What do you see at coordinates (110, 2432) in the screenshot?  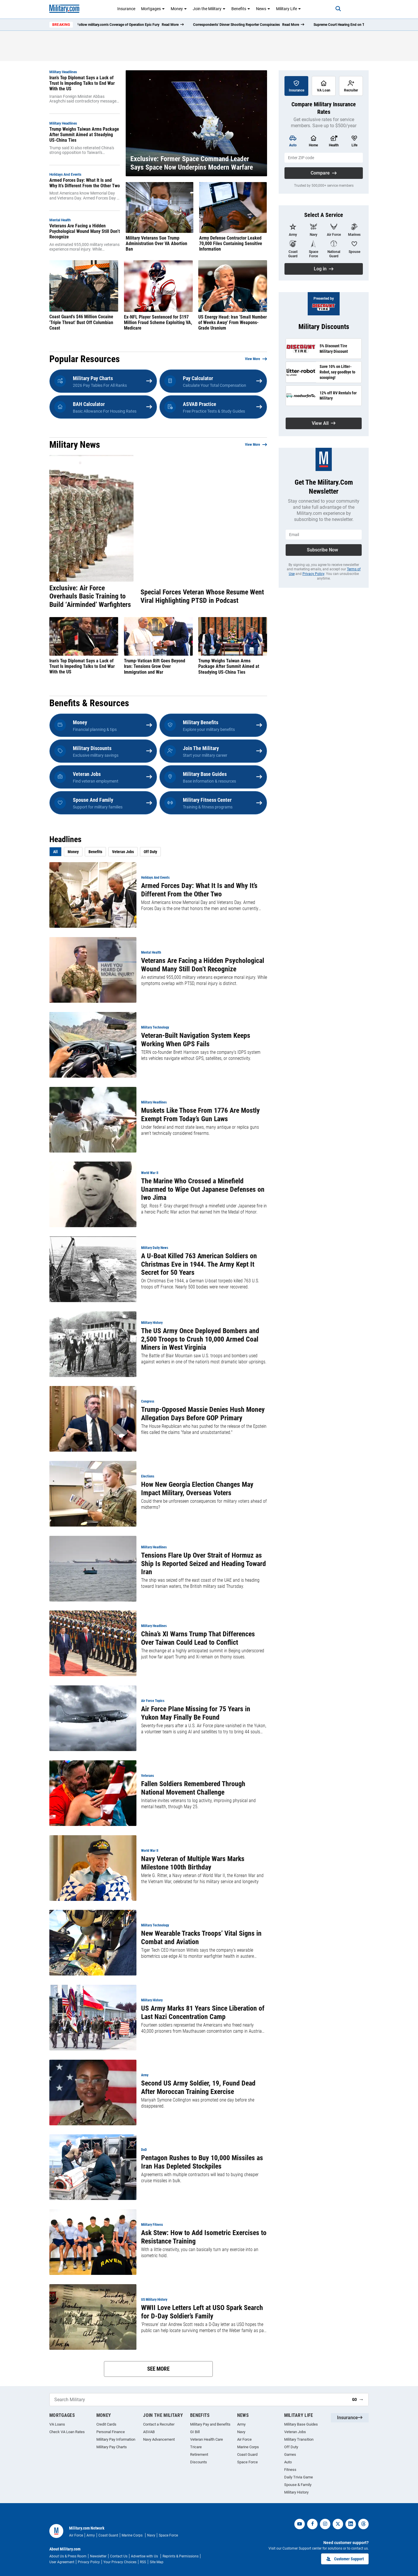 I see `Personal Finance` at bounding box center [110, 2432].